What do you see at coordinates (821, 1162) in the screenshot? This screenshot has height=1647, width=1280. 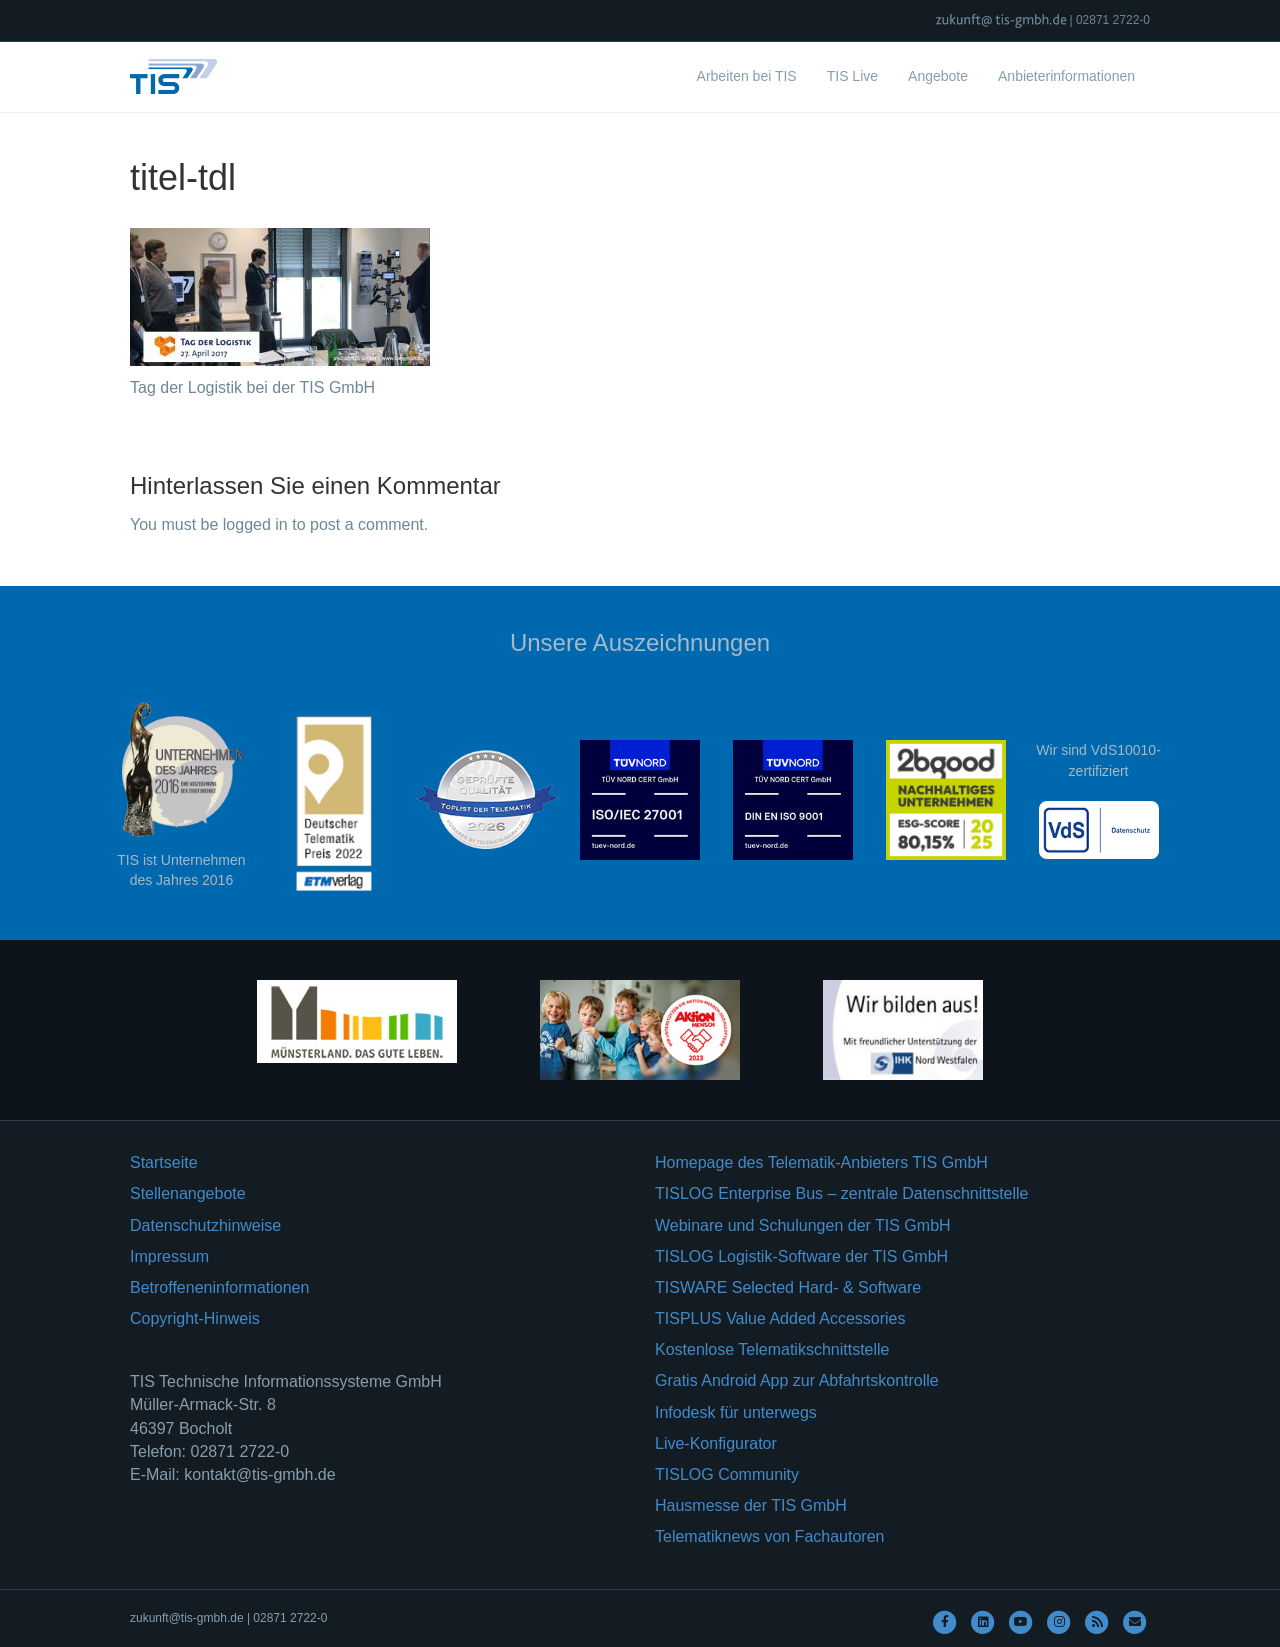 I see `Homepage des Telematik-Anbieters TIS GmbH` at bounding box center [821, 1162].